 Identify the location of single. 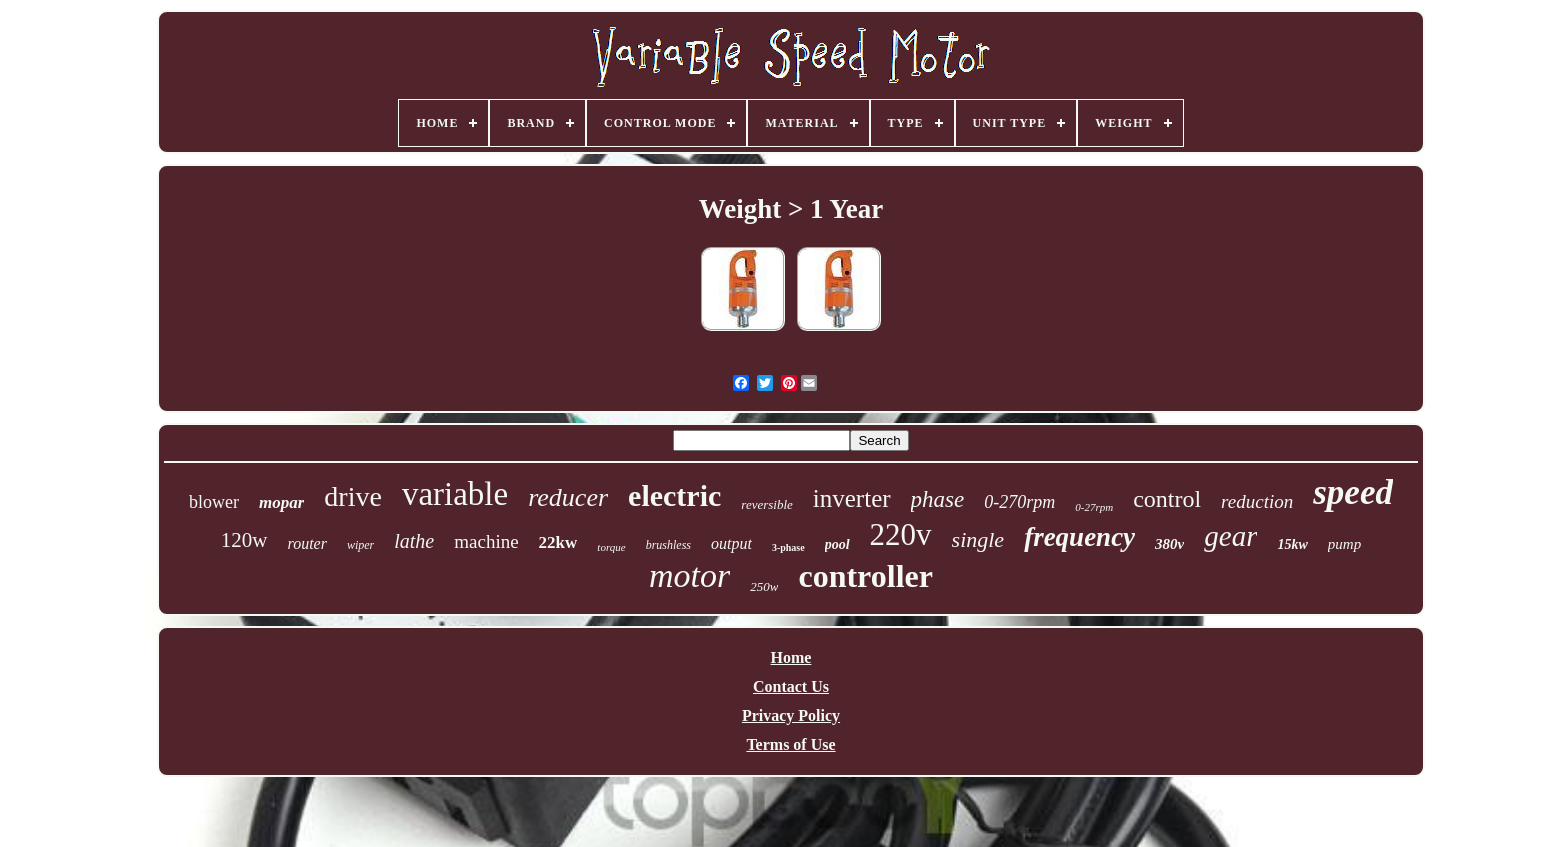
(978, 539).